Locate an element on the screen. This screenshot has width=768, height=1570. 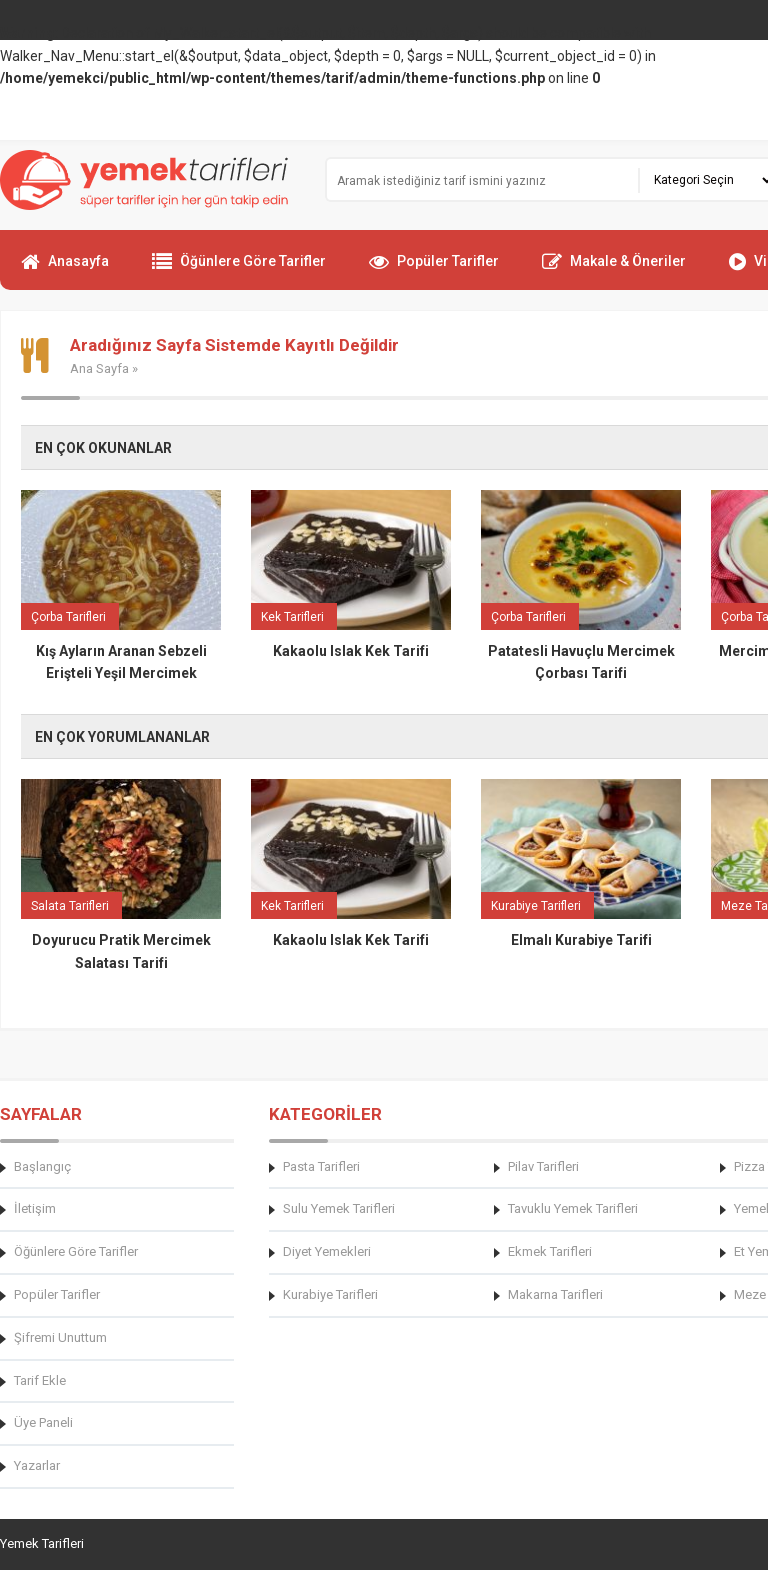
Makale & Öneriler is located at coordinates (614, 270).